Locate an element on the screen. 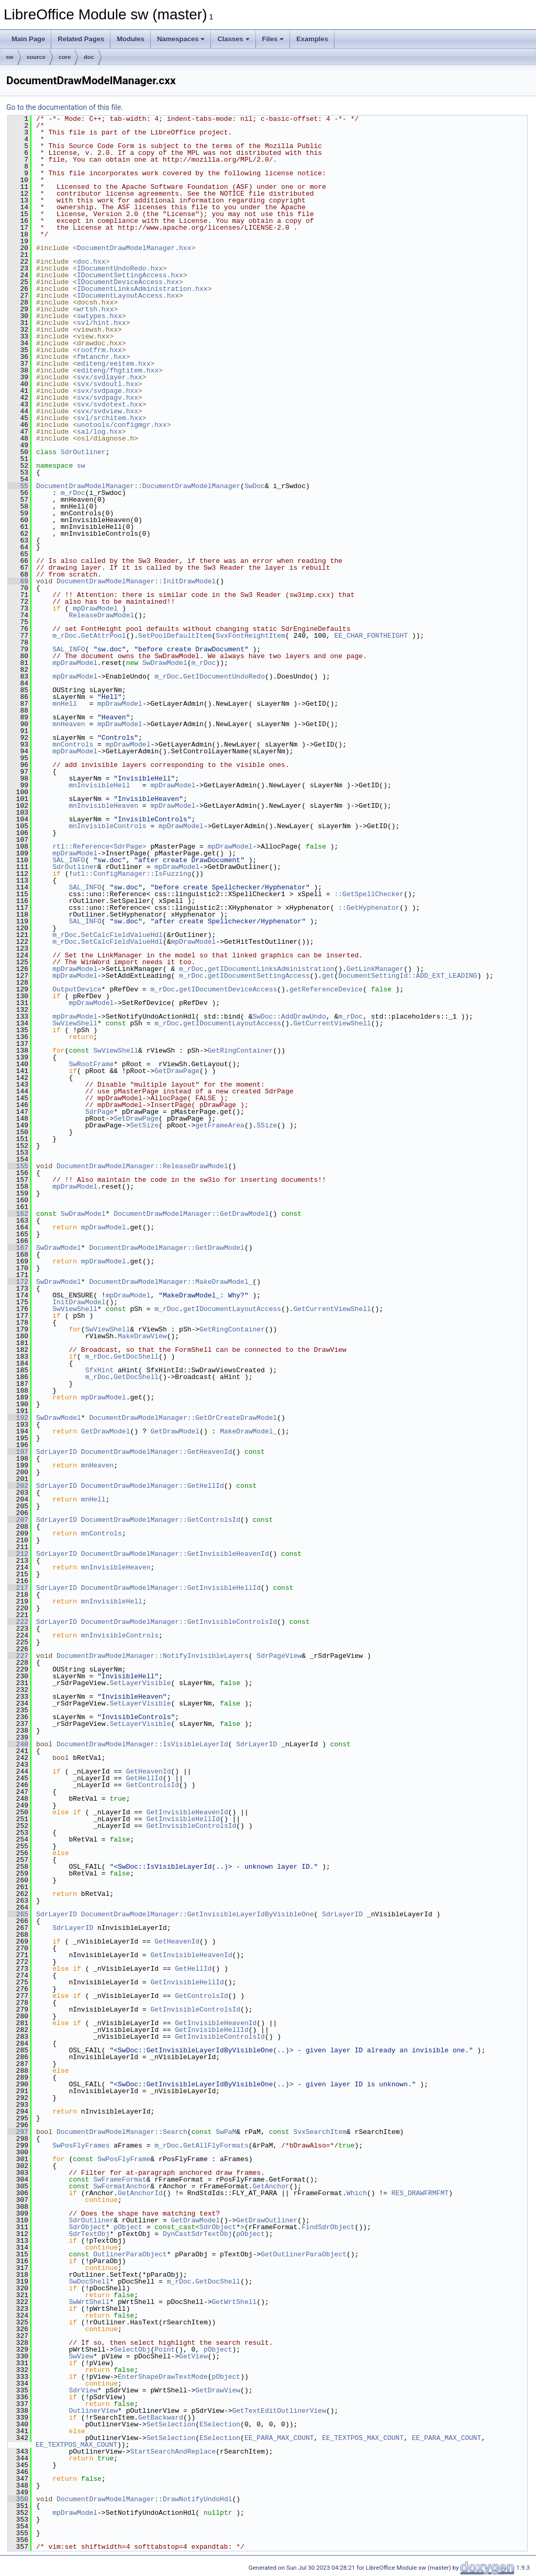 The image size is (536, 2576). Main Page is located at coordinates (28, 39).